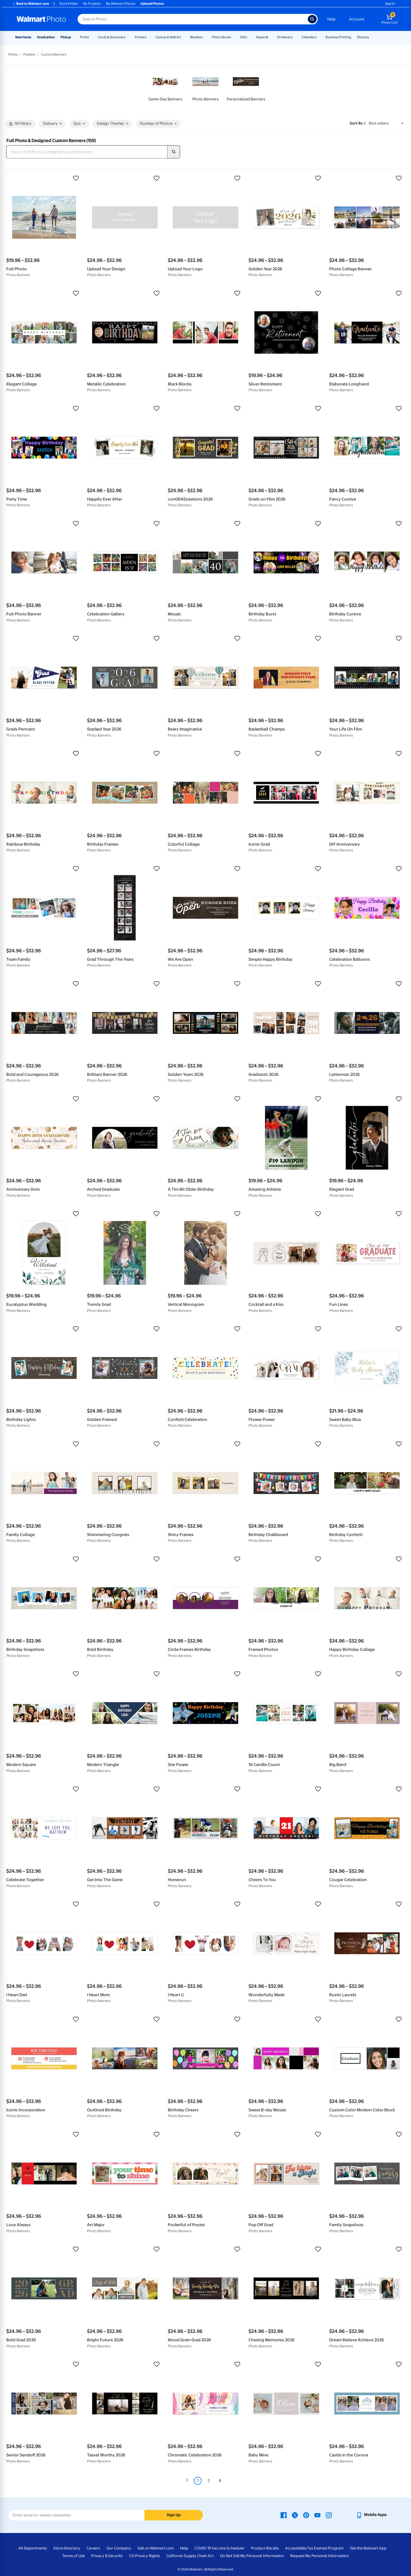 The width and height of the screenshot is (411, 2576). I want to click on My Projects, so click(92, 4).